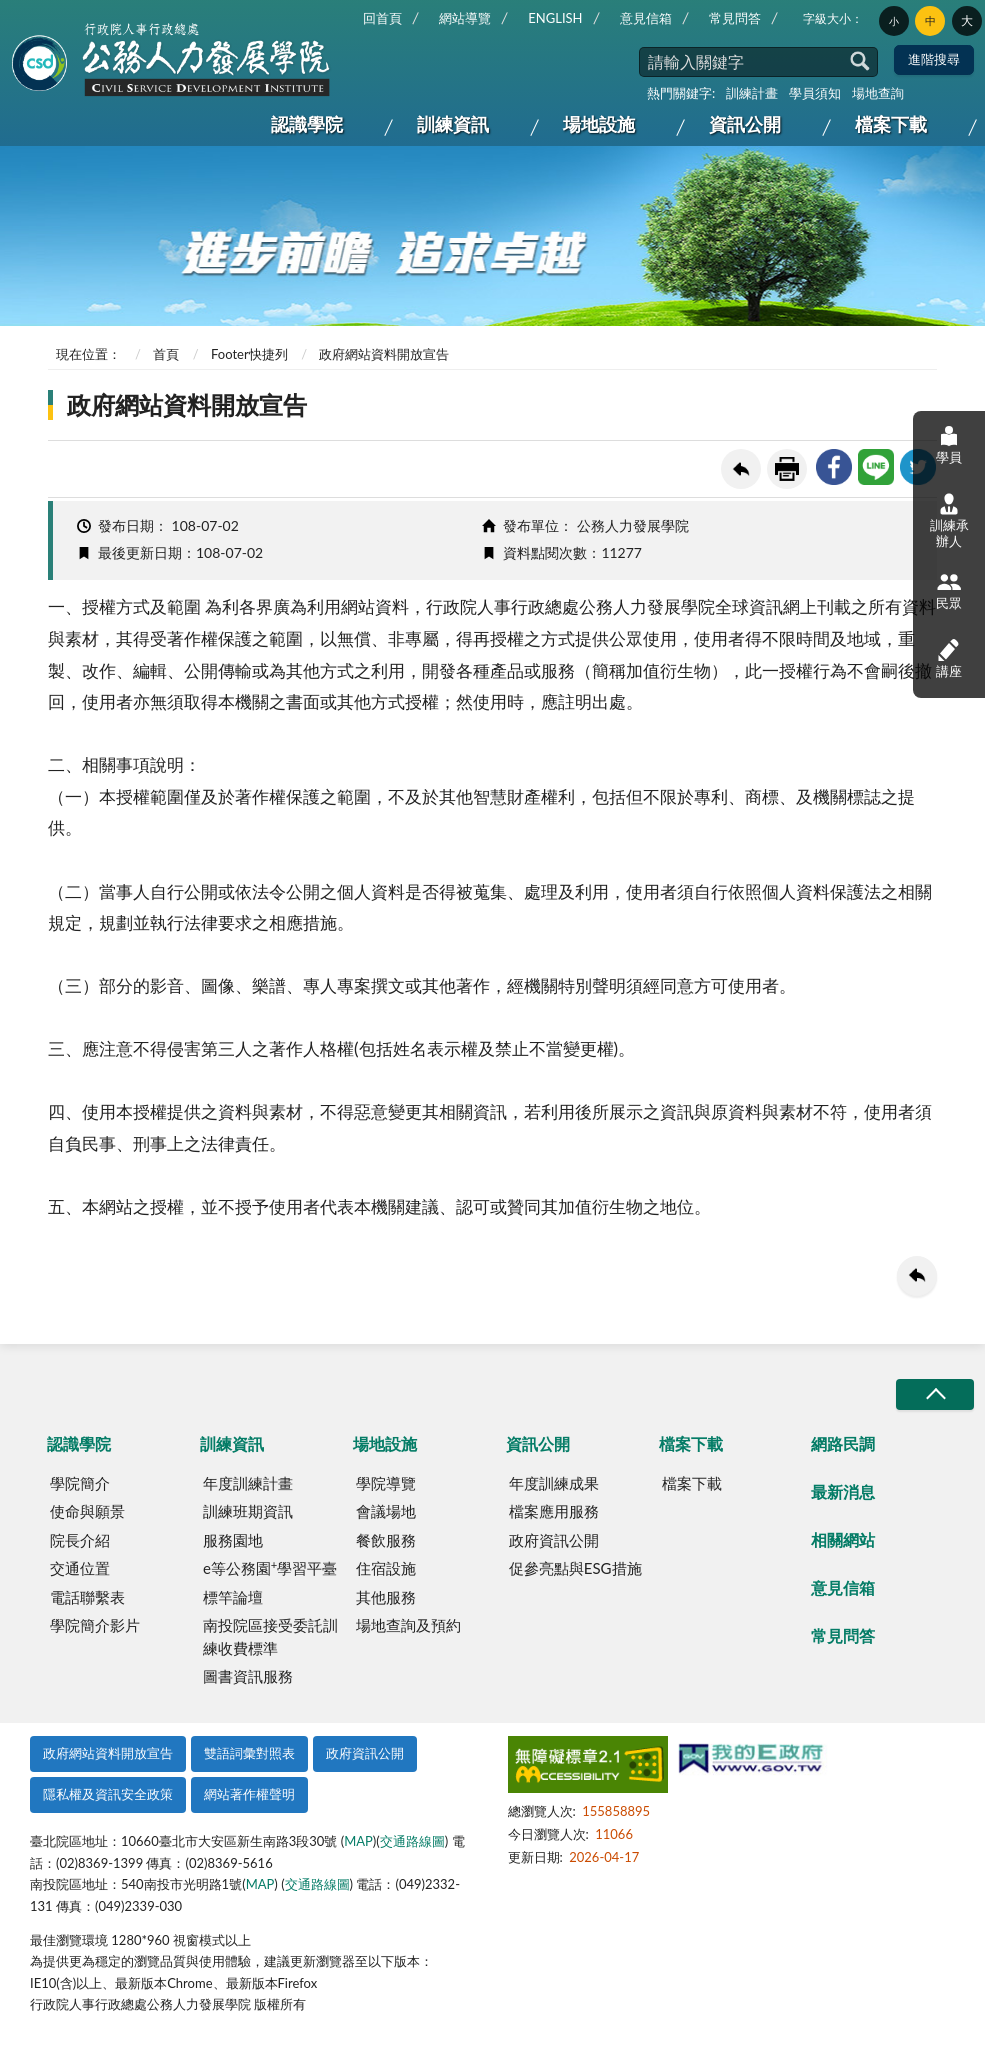 The height and width of the screenshot is (2055, 985). What do you see at coordinates (166, 354) in the screenshot?
I see `首頁` at bounding box center [166, 354].